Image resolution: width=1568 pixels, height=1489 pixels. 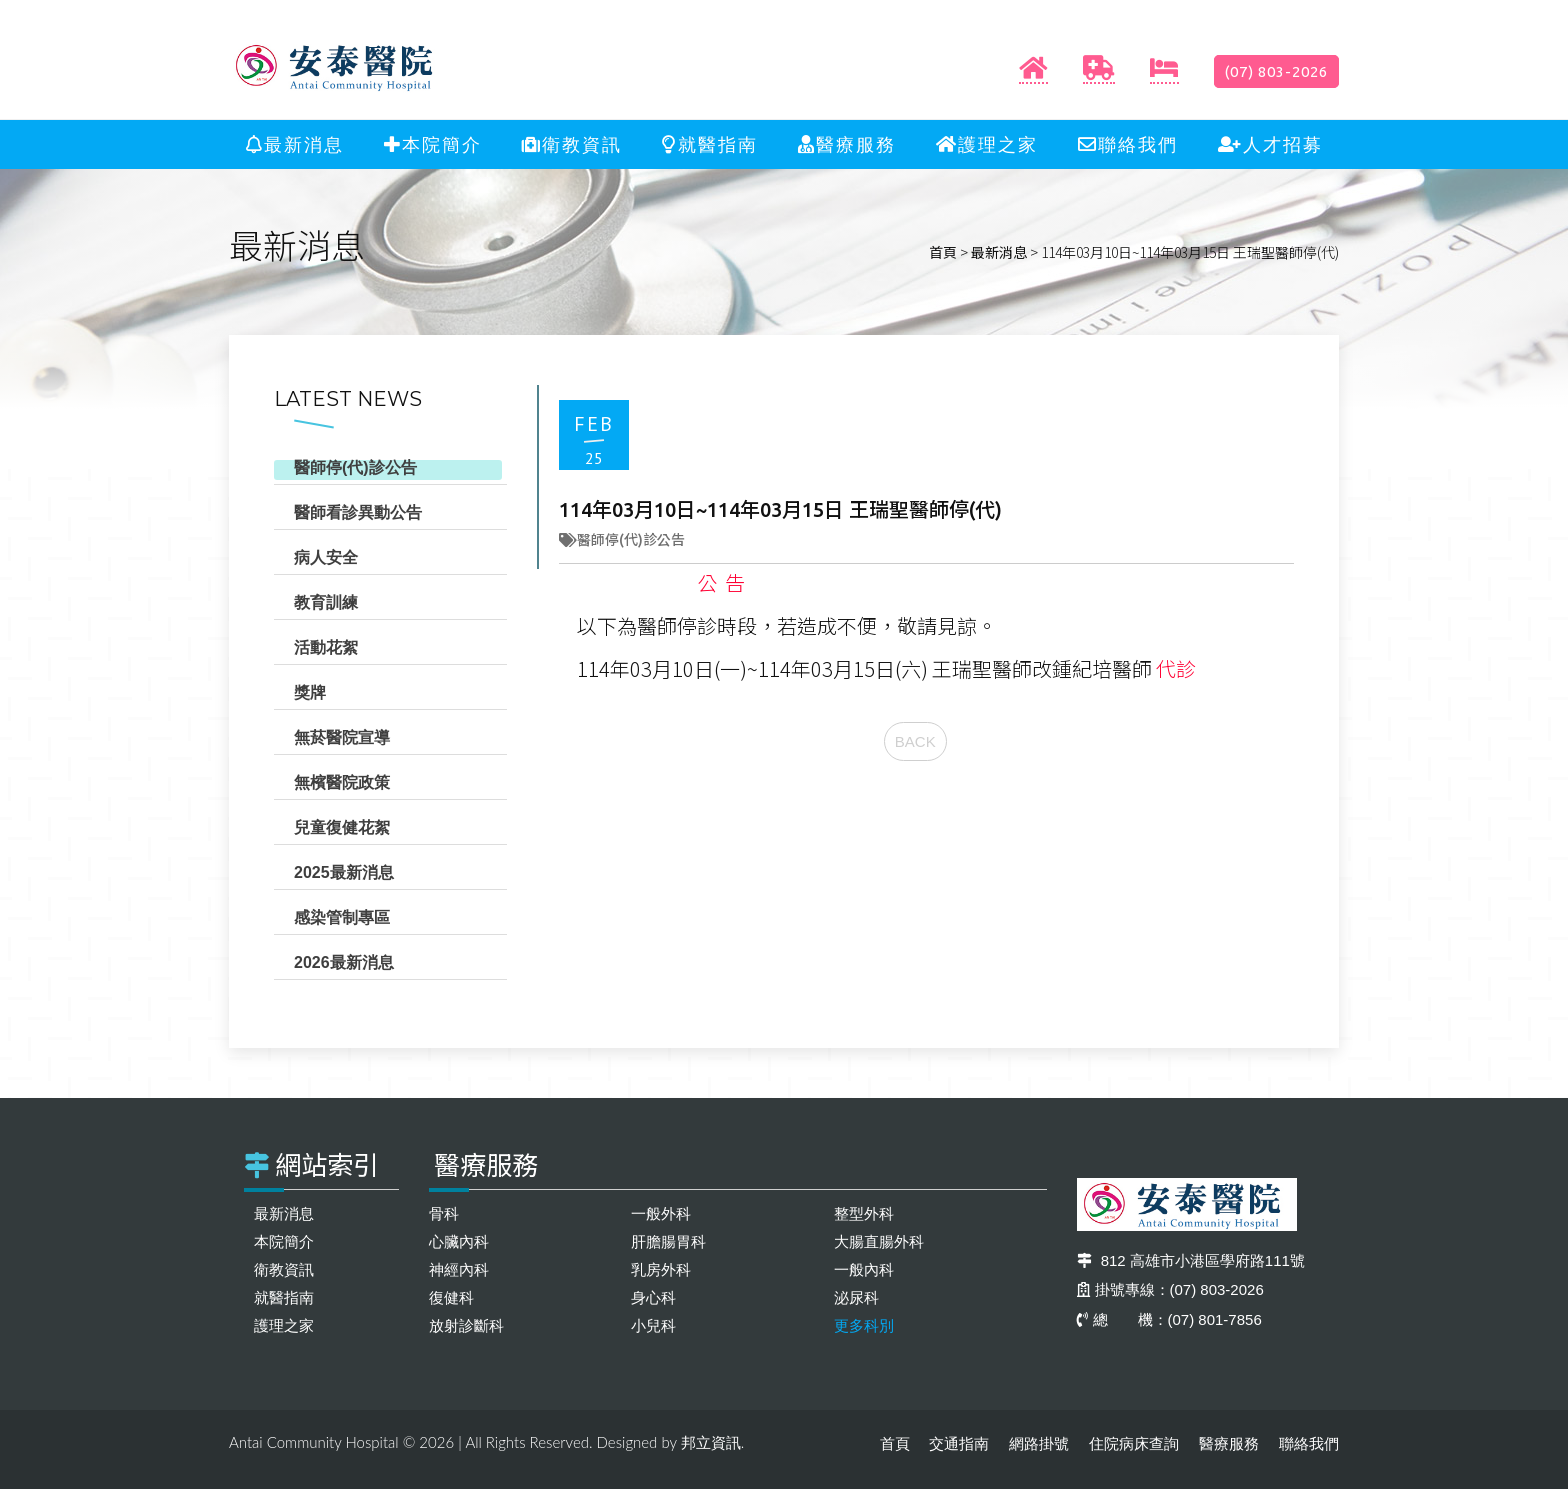 What do you see at coordinates (295, 145) in the screenshot?
I see `最新消息` at bounding box center [295, 145].